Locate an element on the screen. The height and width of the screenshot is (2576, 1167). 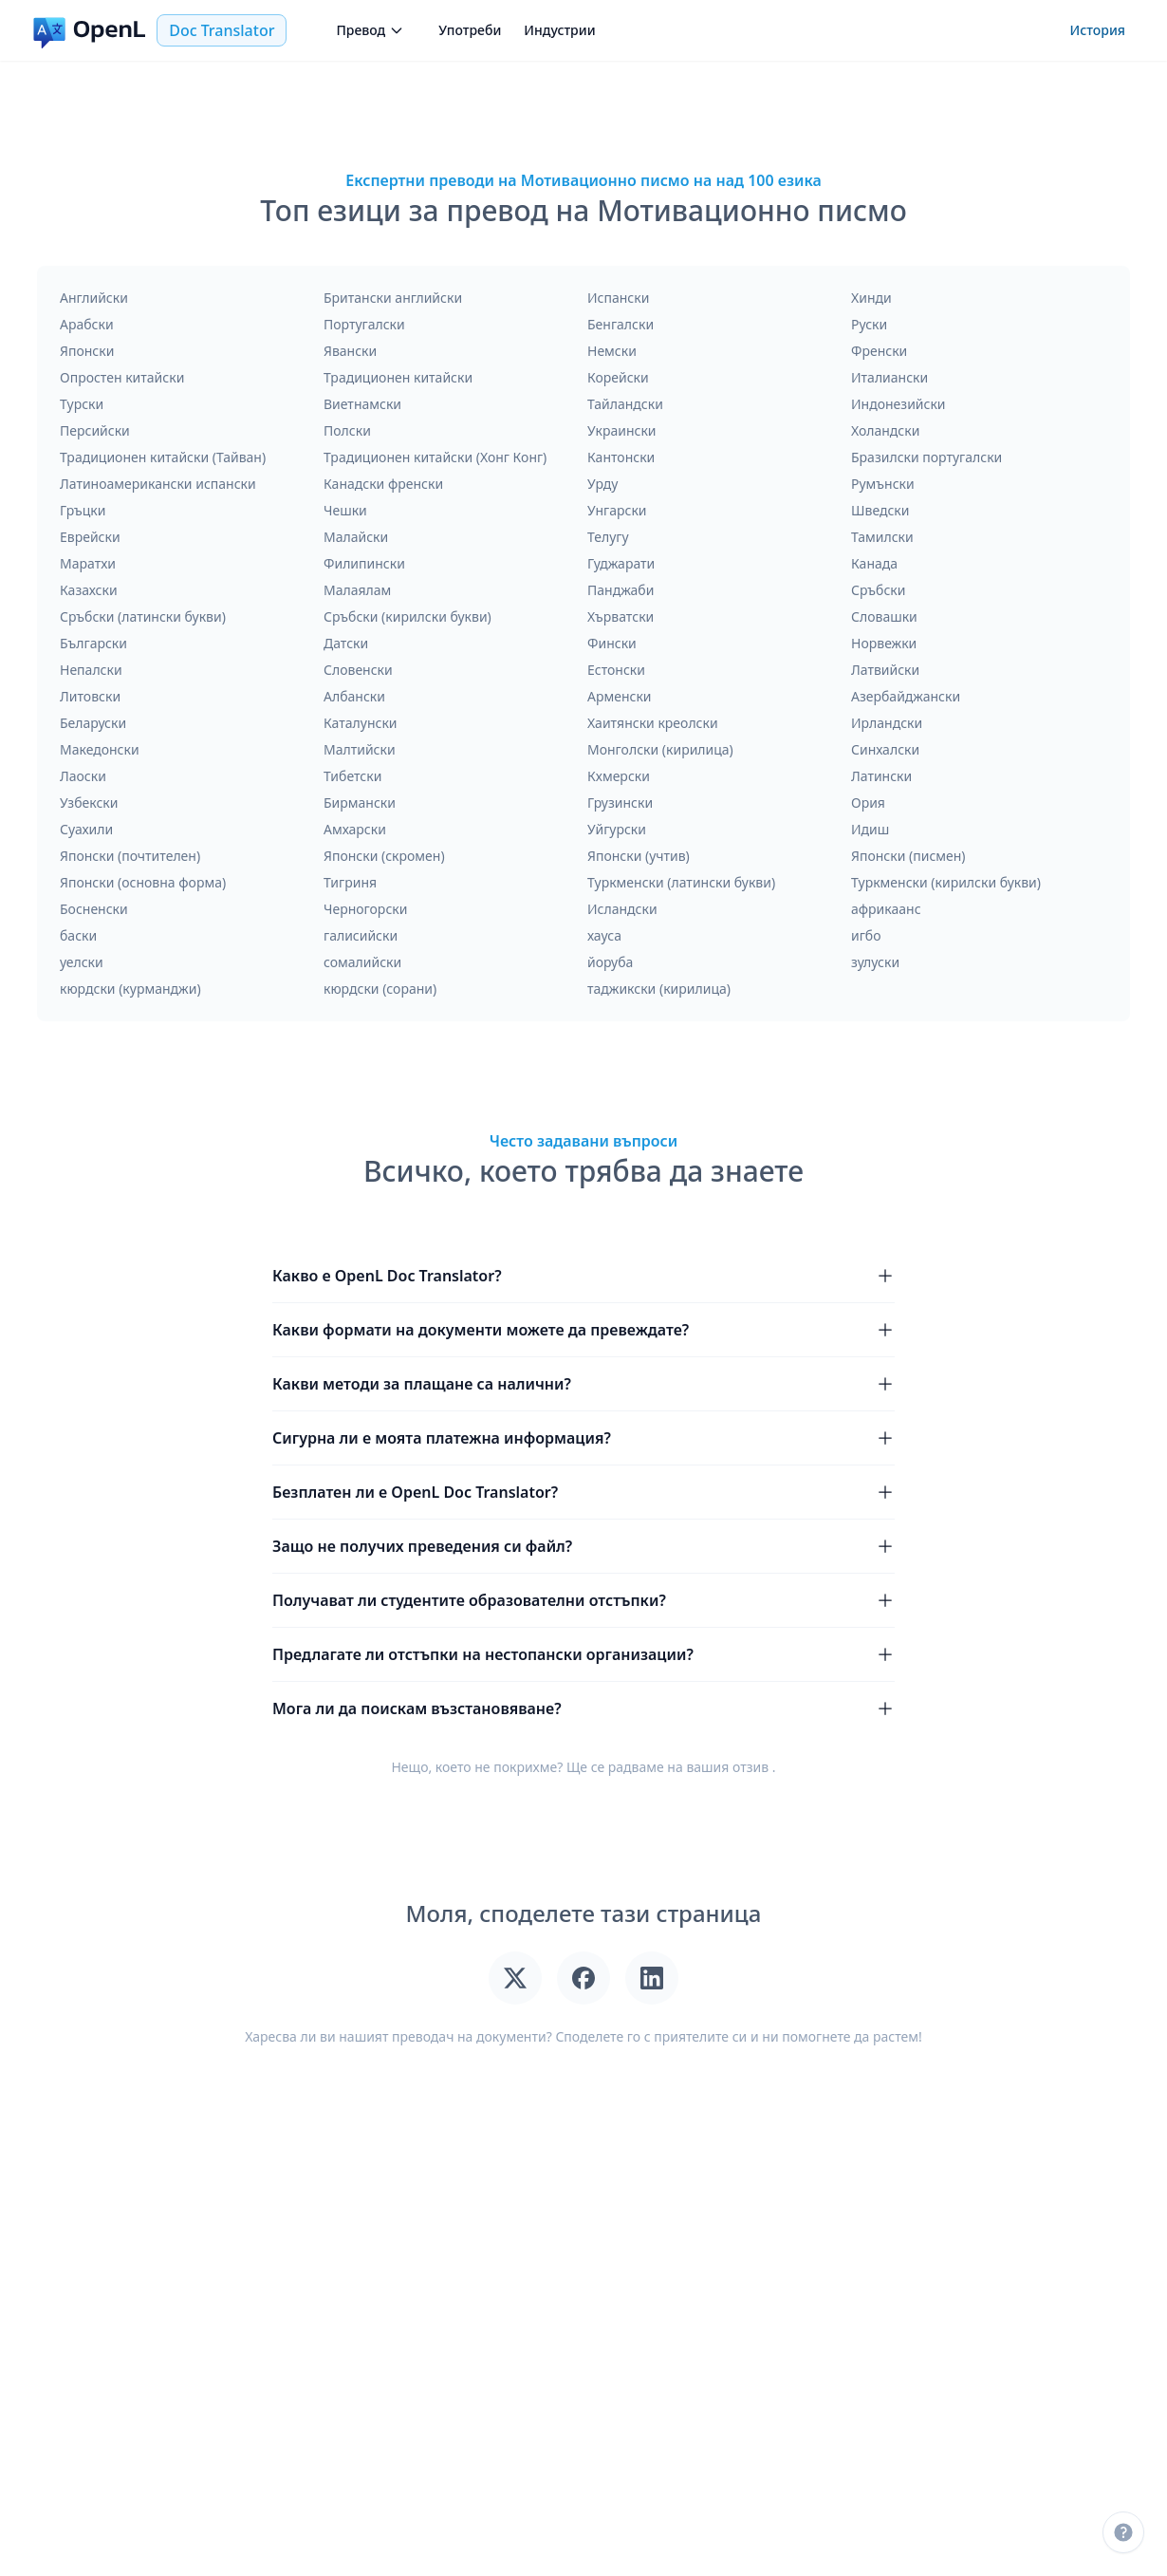
Азербайджански is located at coordinates (905, 696).